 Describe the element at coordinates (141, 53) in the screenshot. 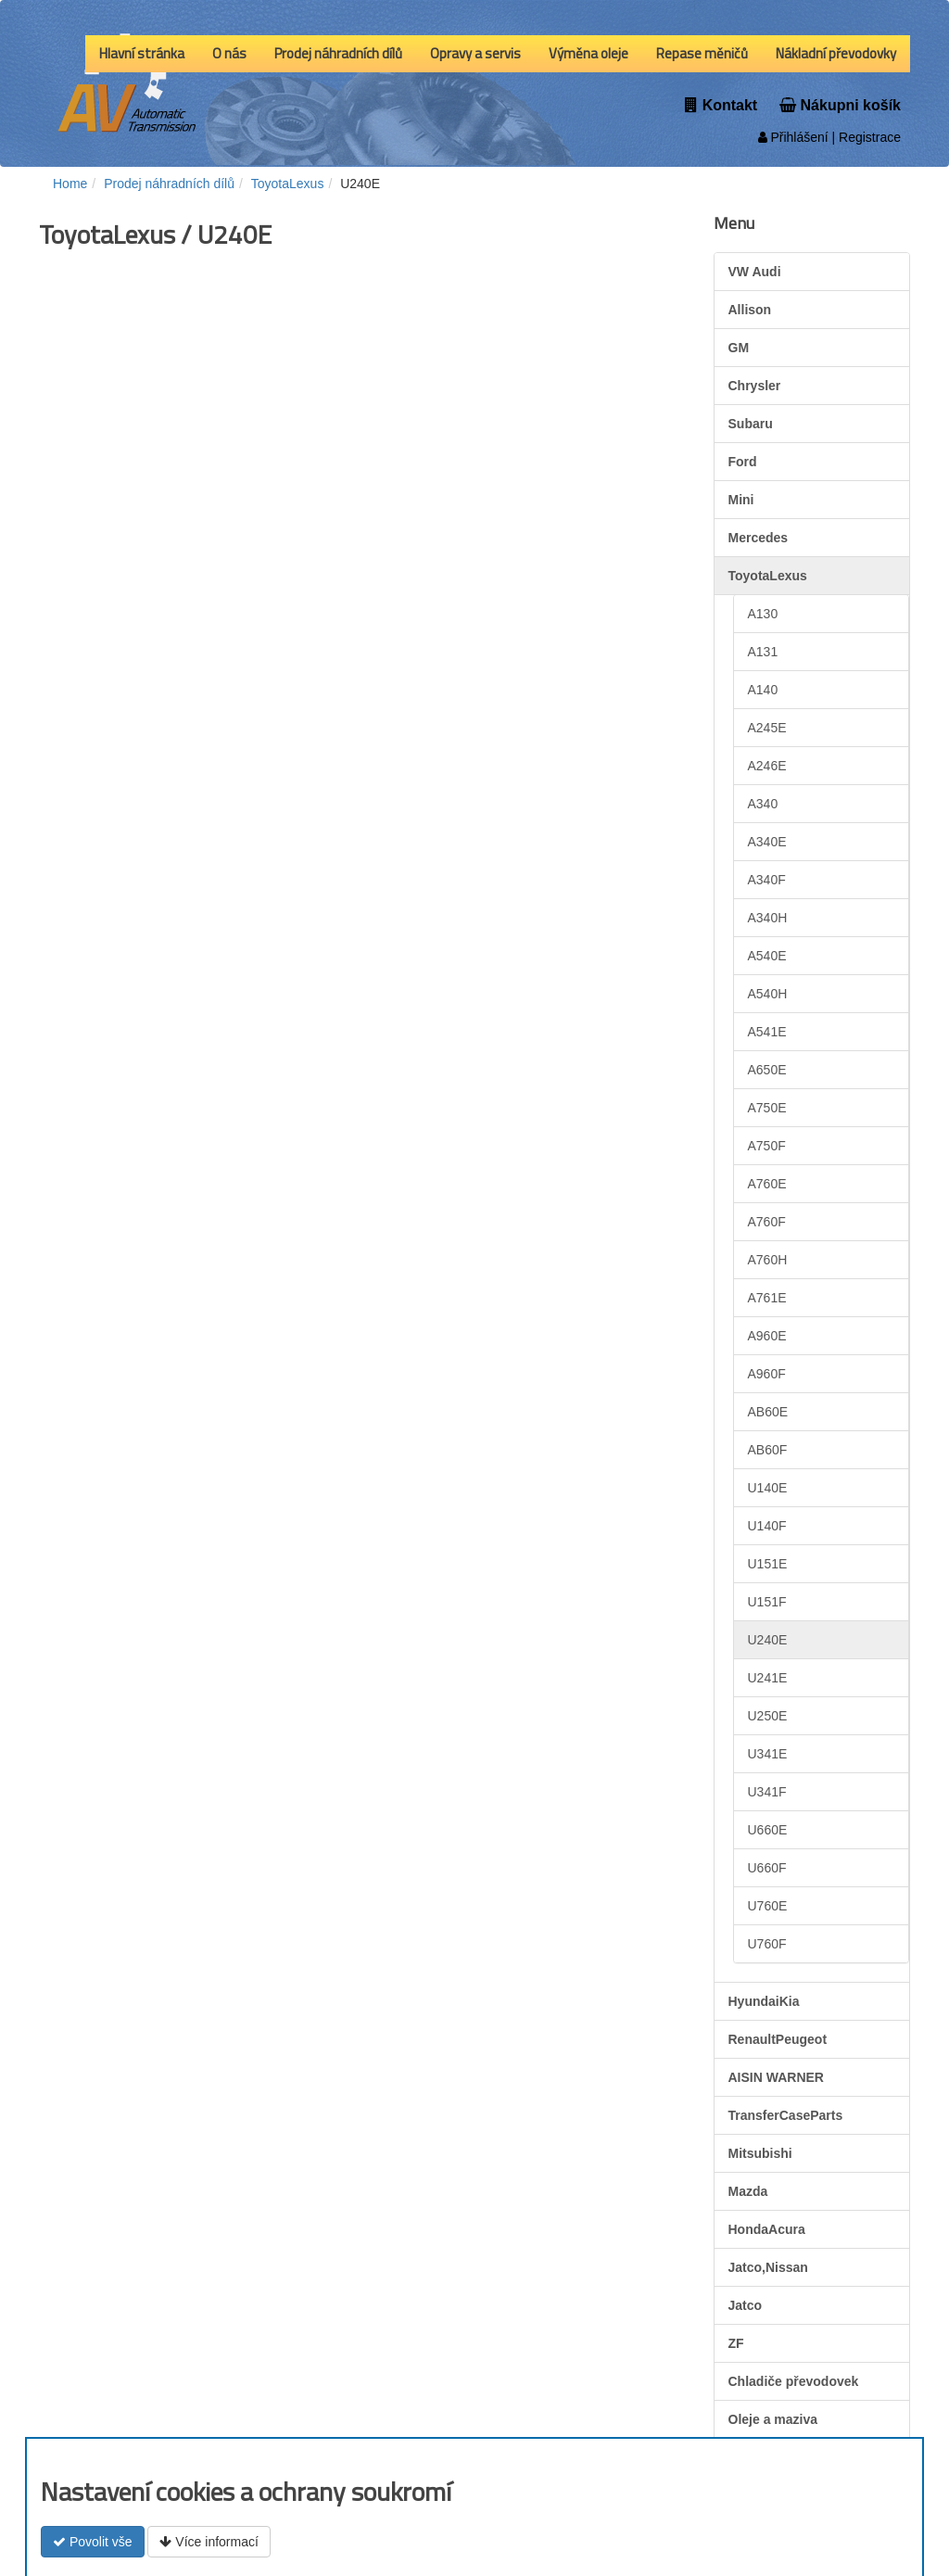

I see `Hlavní stránka` at that location.